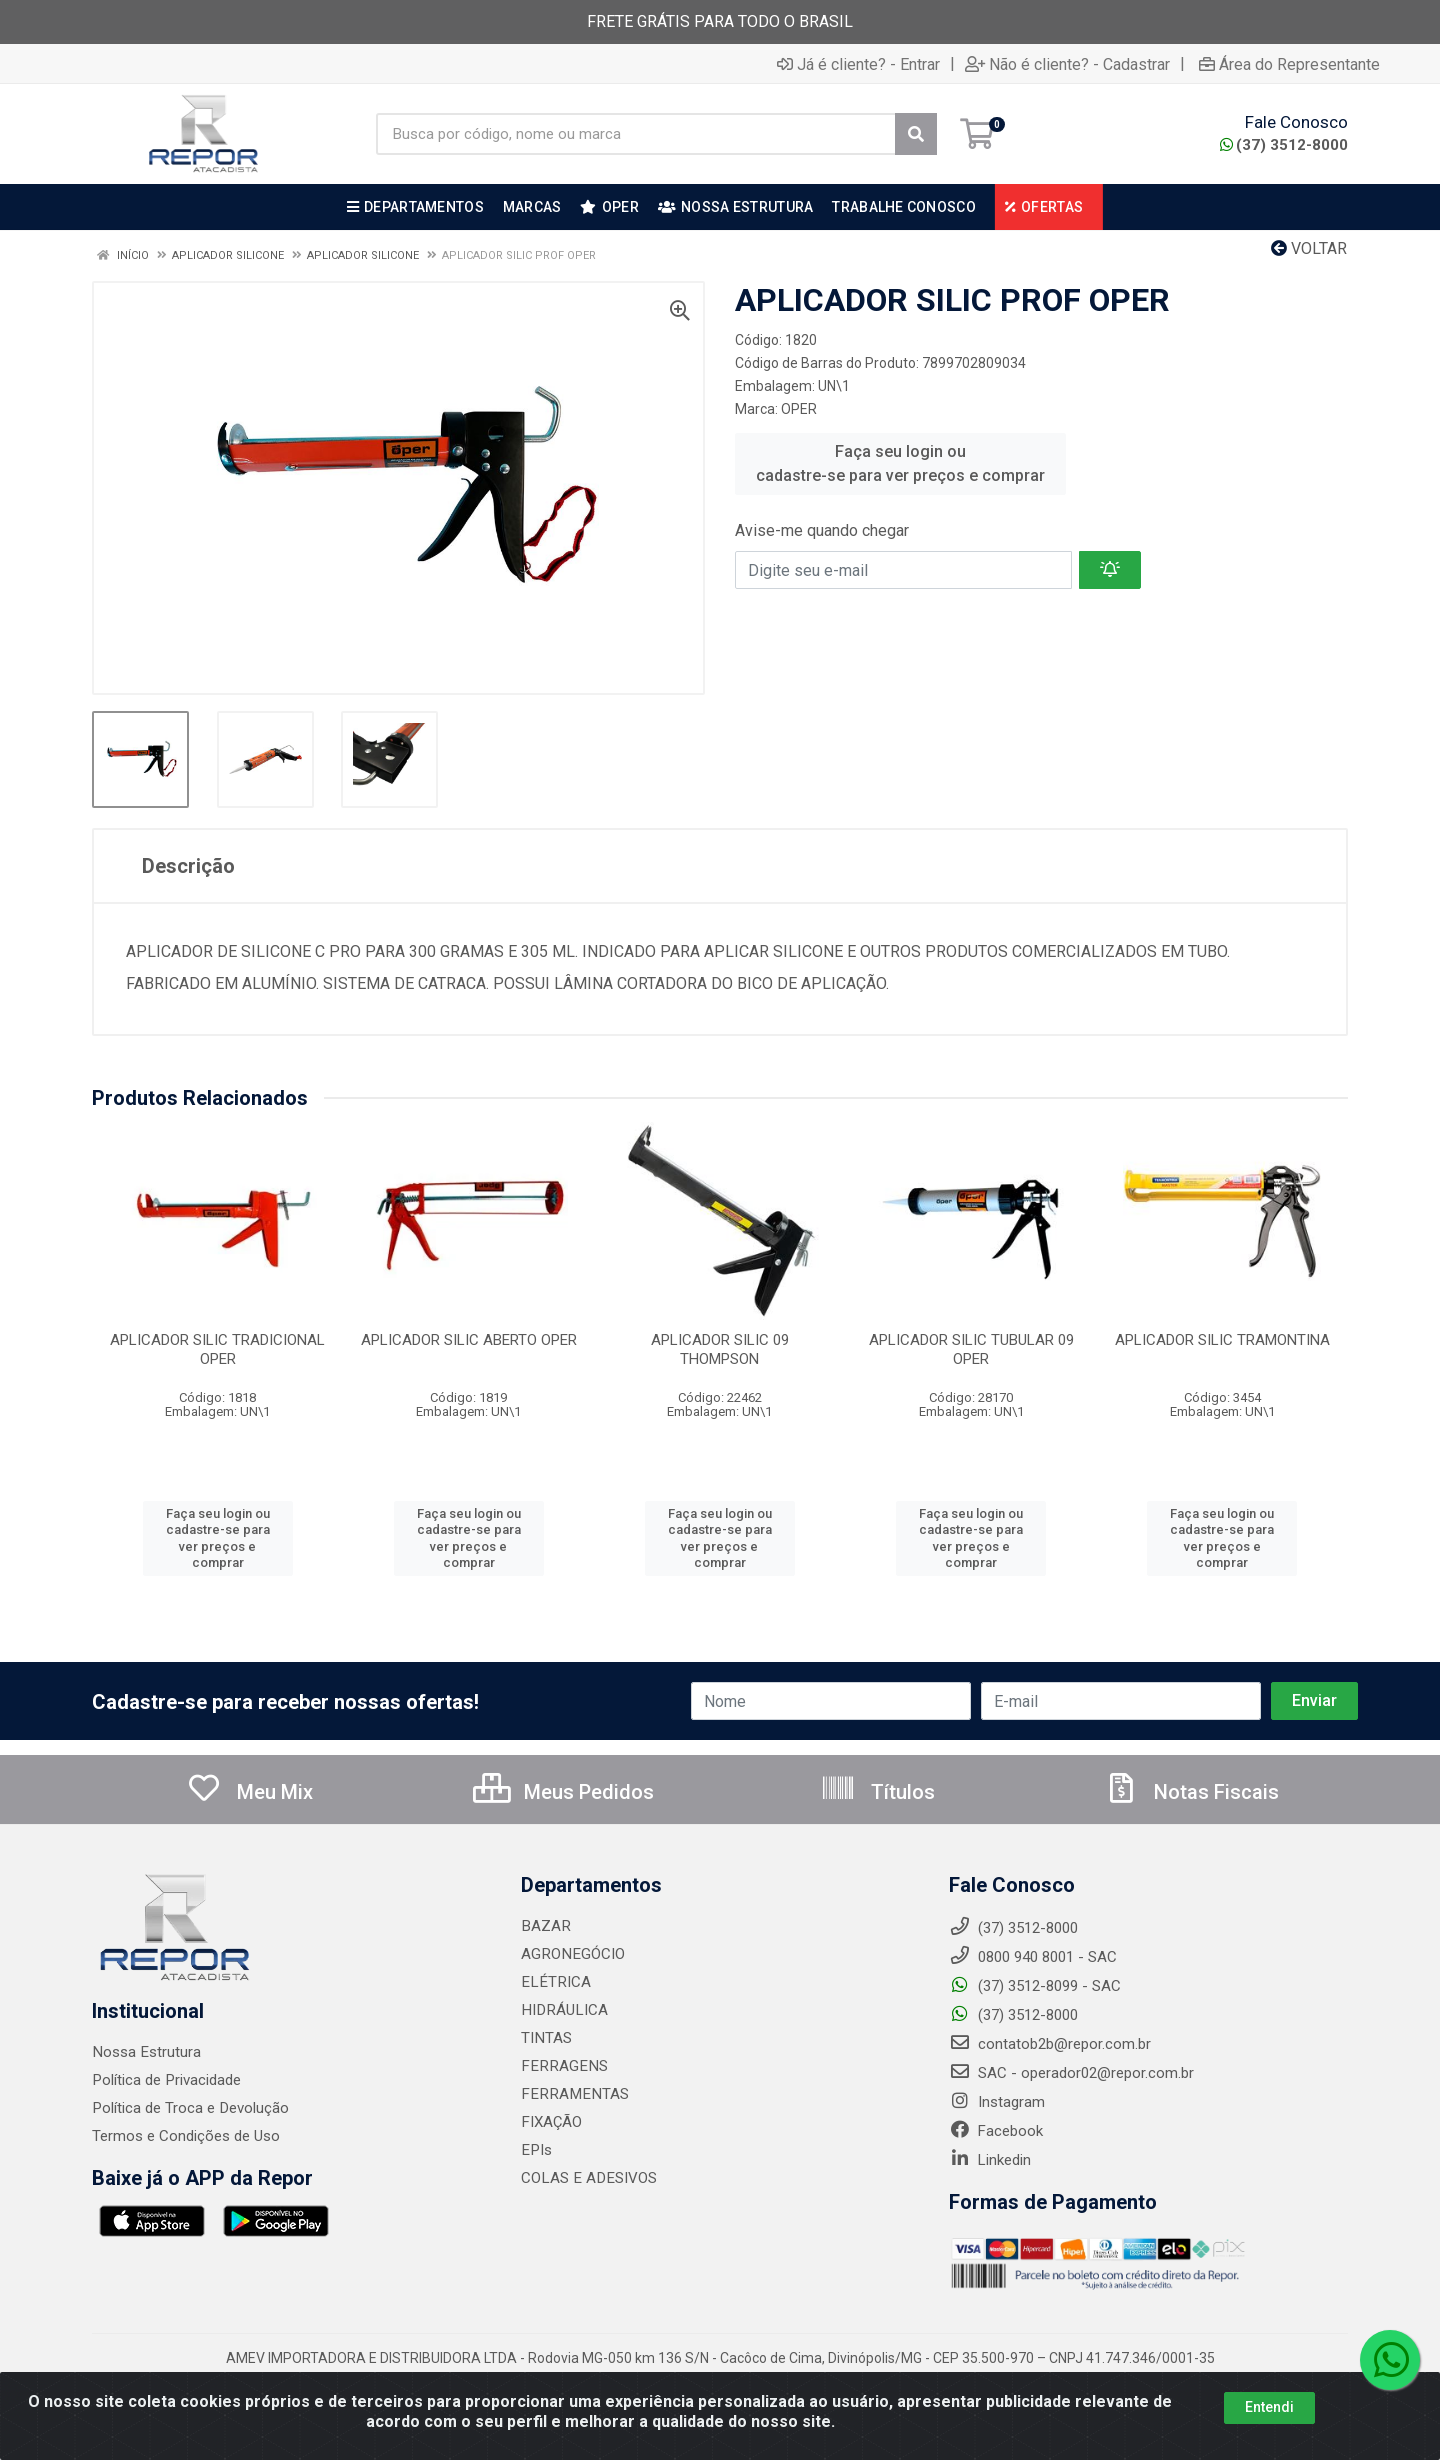 The width and height of the screenshot is (1440, 2460). I want to click on APLICADOR SILIC 09 THOMPSON, so click(720, 1349).